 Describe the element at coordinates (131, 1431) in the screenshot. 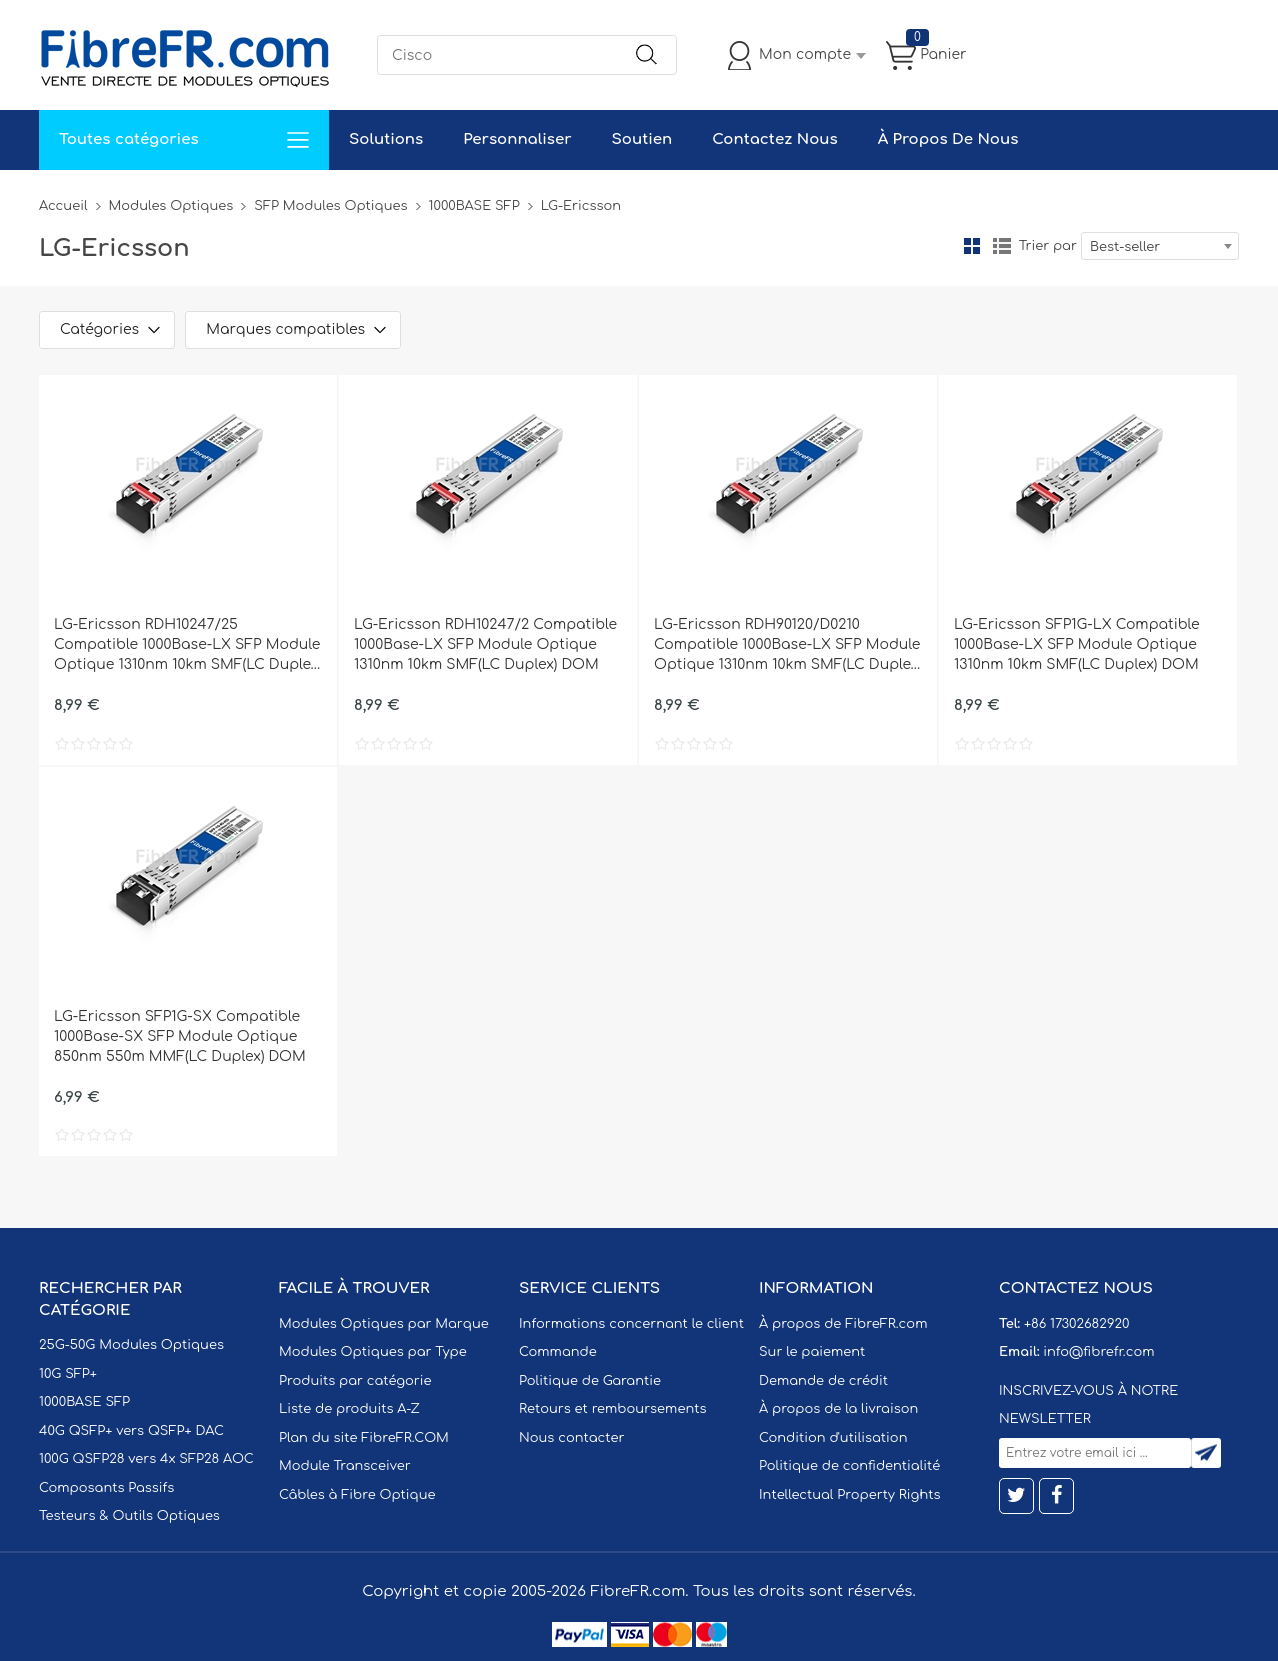

I see `40G QSFP+ vers QSFP+ DAC` at that location.